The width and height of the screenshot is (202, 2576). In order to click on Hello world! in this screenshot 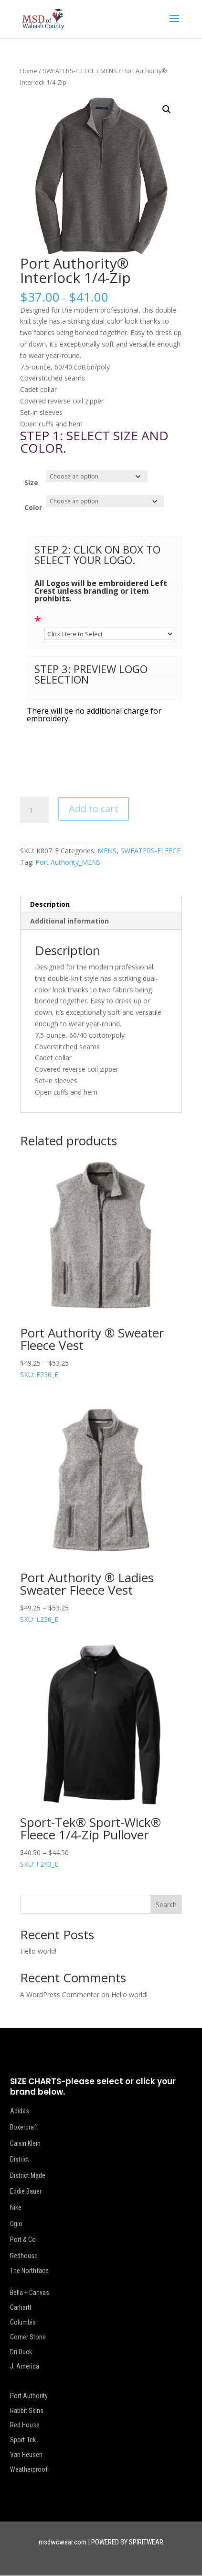, I will do `click(38, 1951)`.